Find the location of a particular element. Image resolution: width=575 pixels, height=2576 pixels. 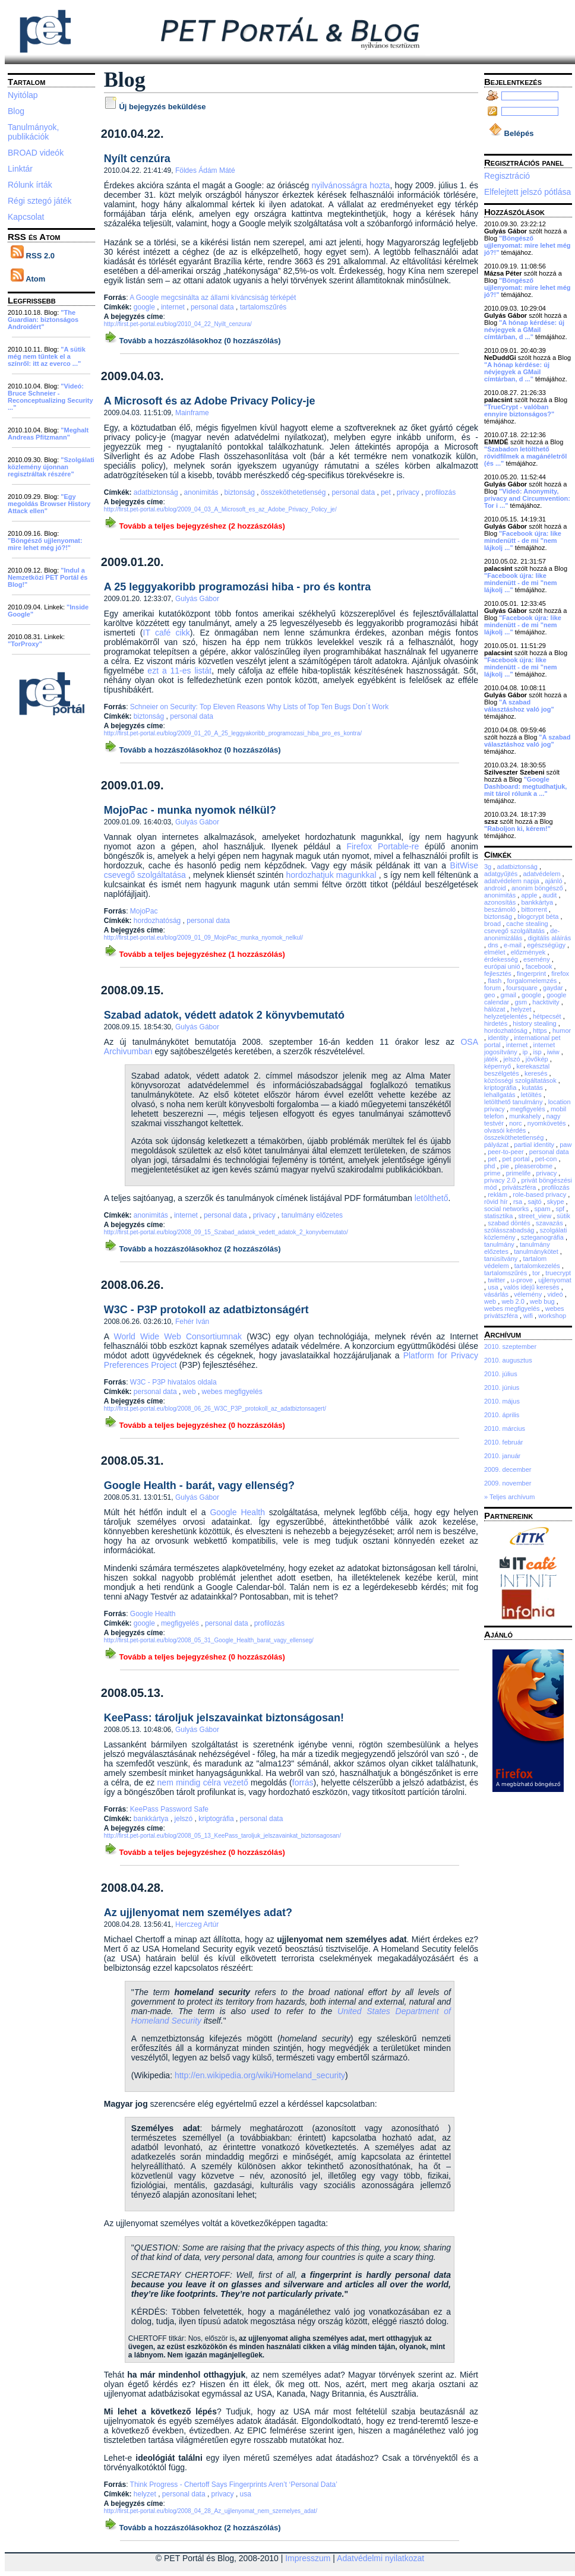

adatvédelem is located at coordinates (542, 873).